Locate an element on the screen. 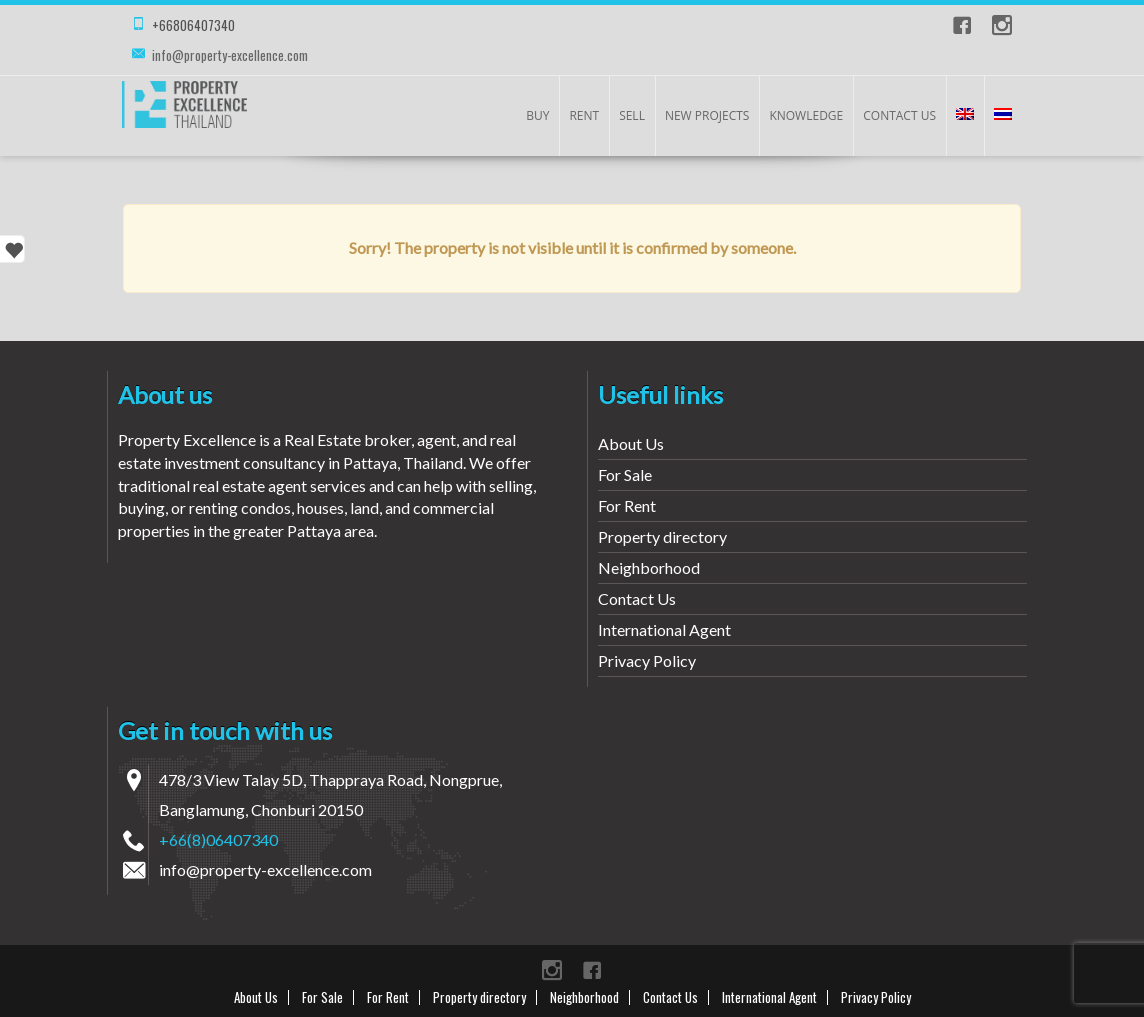 Image resolution: width=1144 pixels, height=1017 pixels. KNOWLEDGE is located at coordinates (806, 115).